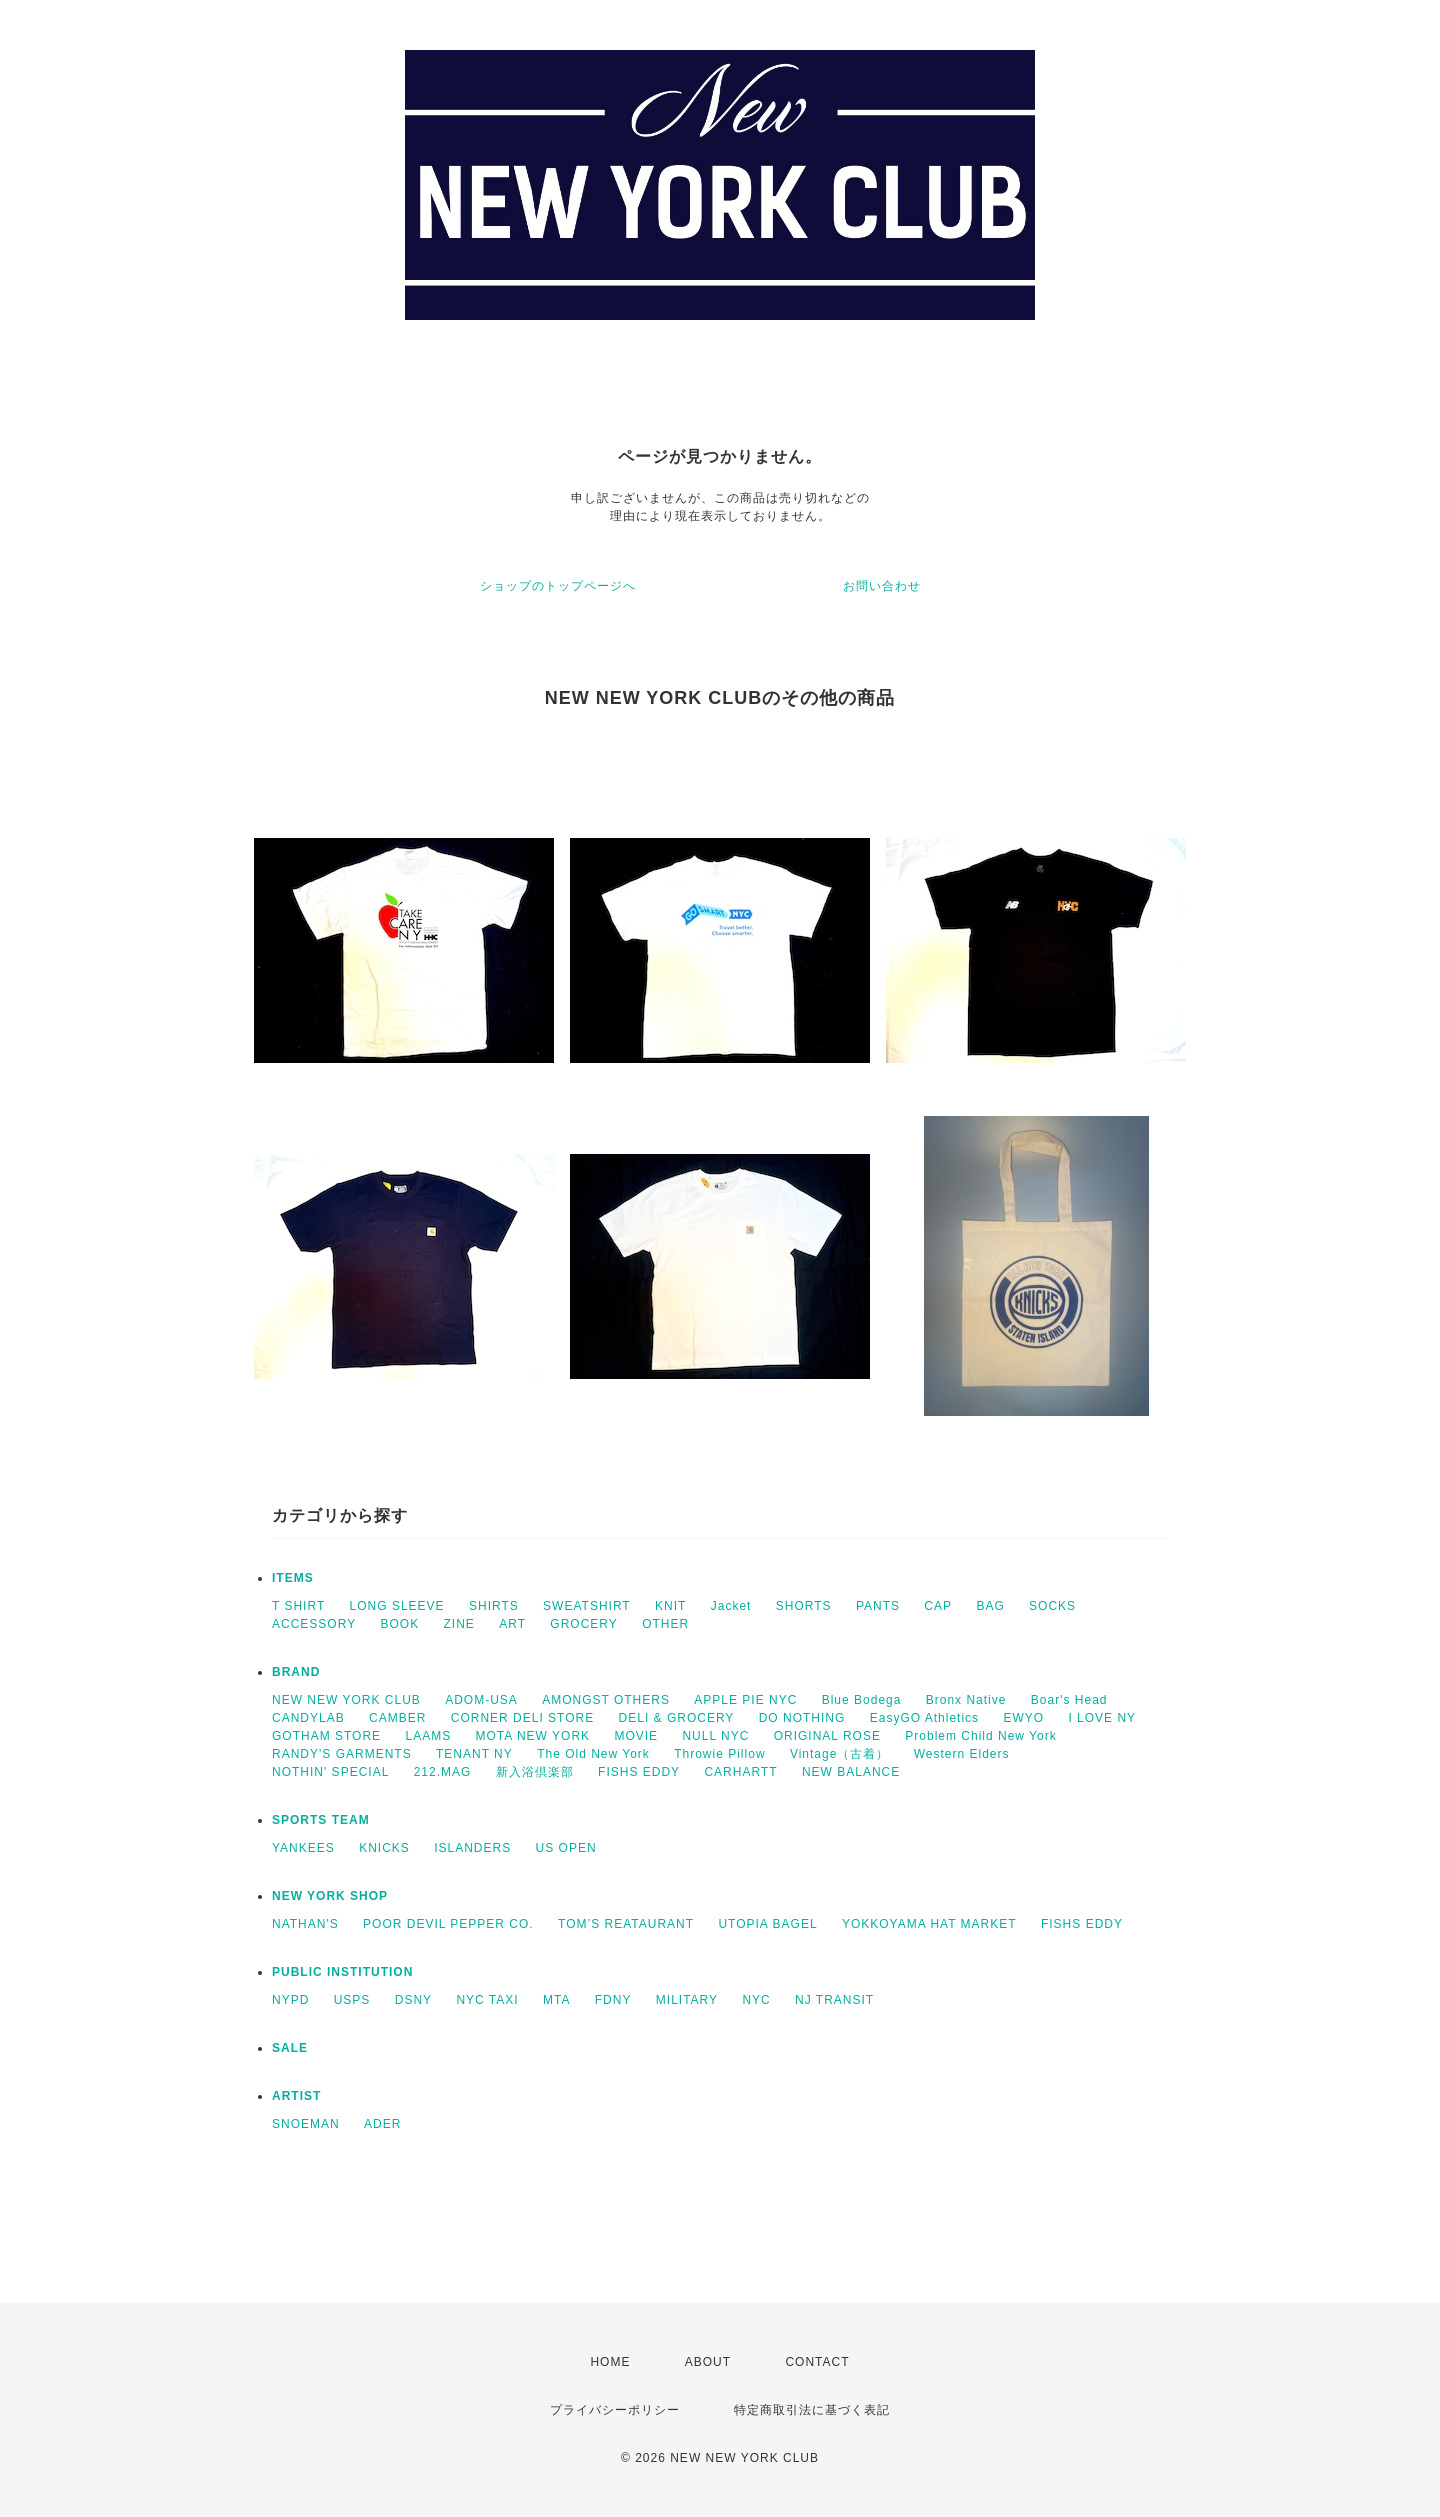 Image resolution: width=1440 pixels, height=2517 pixels. I want to click on BOOK, so click(399, 1624).